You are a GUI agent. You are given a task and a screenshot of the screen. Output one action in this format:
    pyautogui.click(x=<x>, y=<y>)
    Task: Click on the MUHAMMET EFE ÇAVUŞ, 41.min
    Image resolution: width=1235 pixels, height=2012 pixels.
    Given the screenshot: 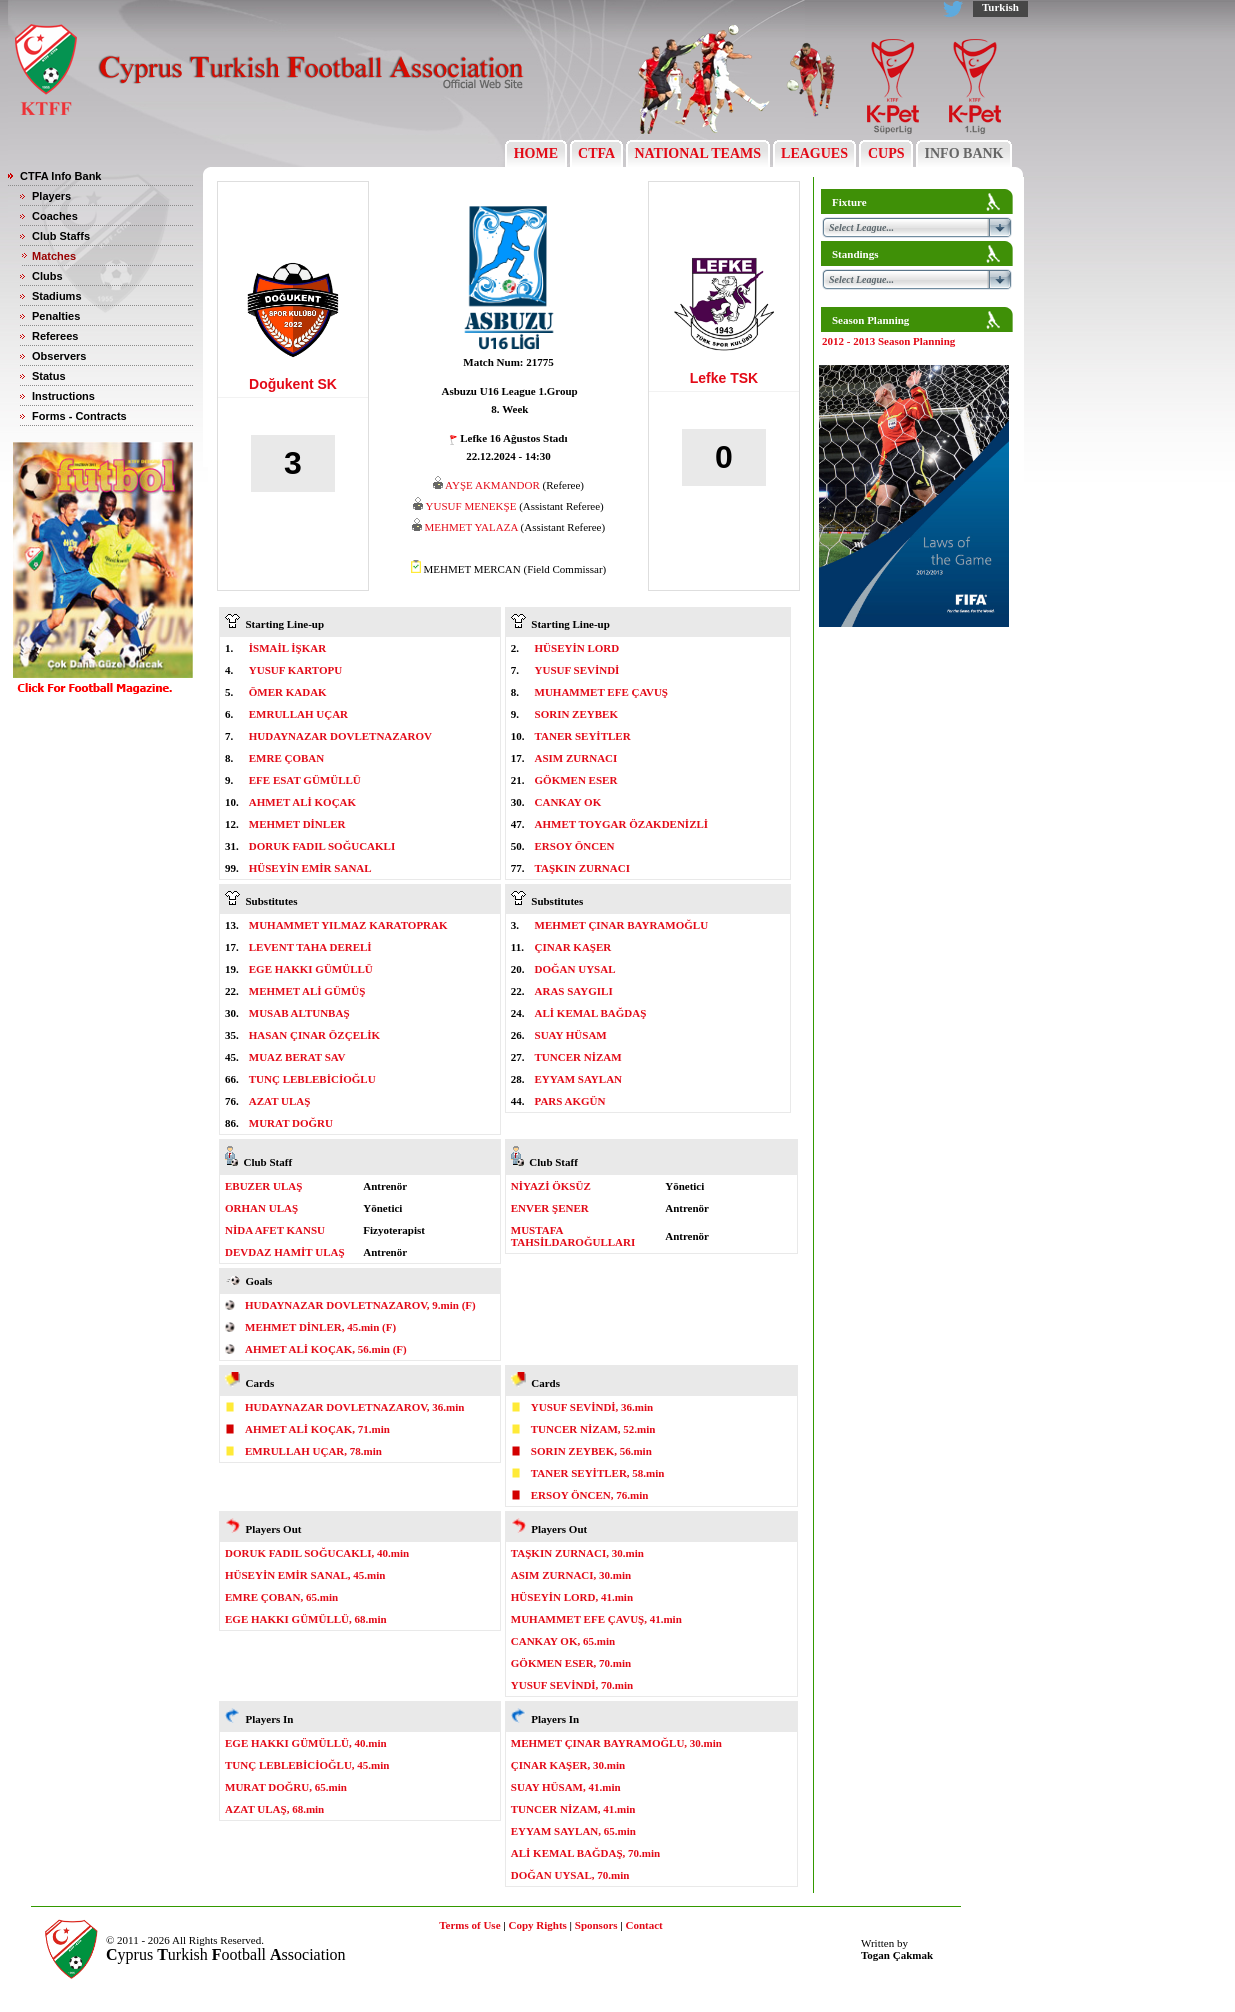 What is the action you would take?
    pyautogui.click(x=596, y=1619)
    